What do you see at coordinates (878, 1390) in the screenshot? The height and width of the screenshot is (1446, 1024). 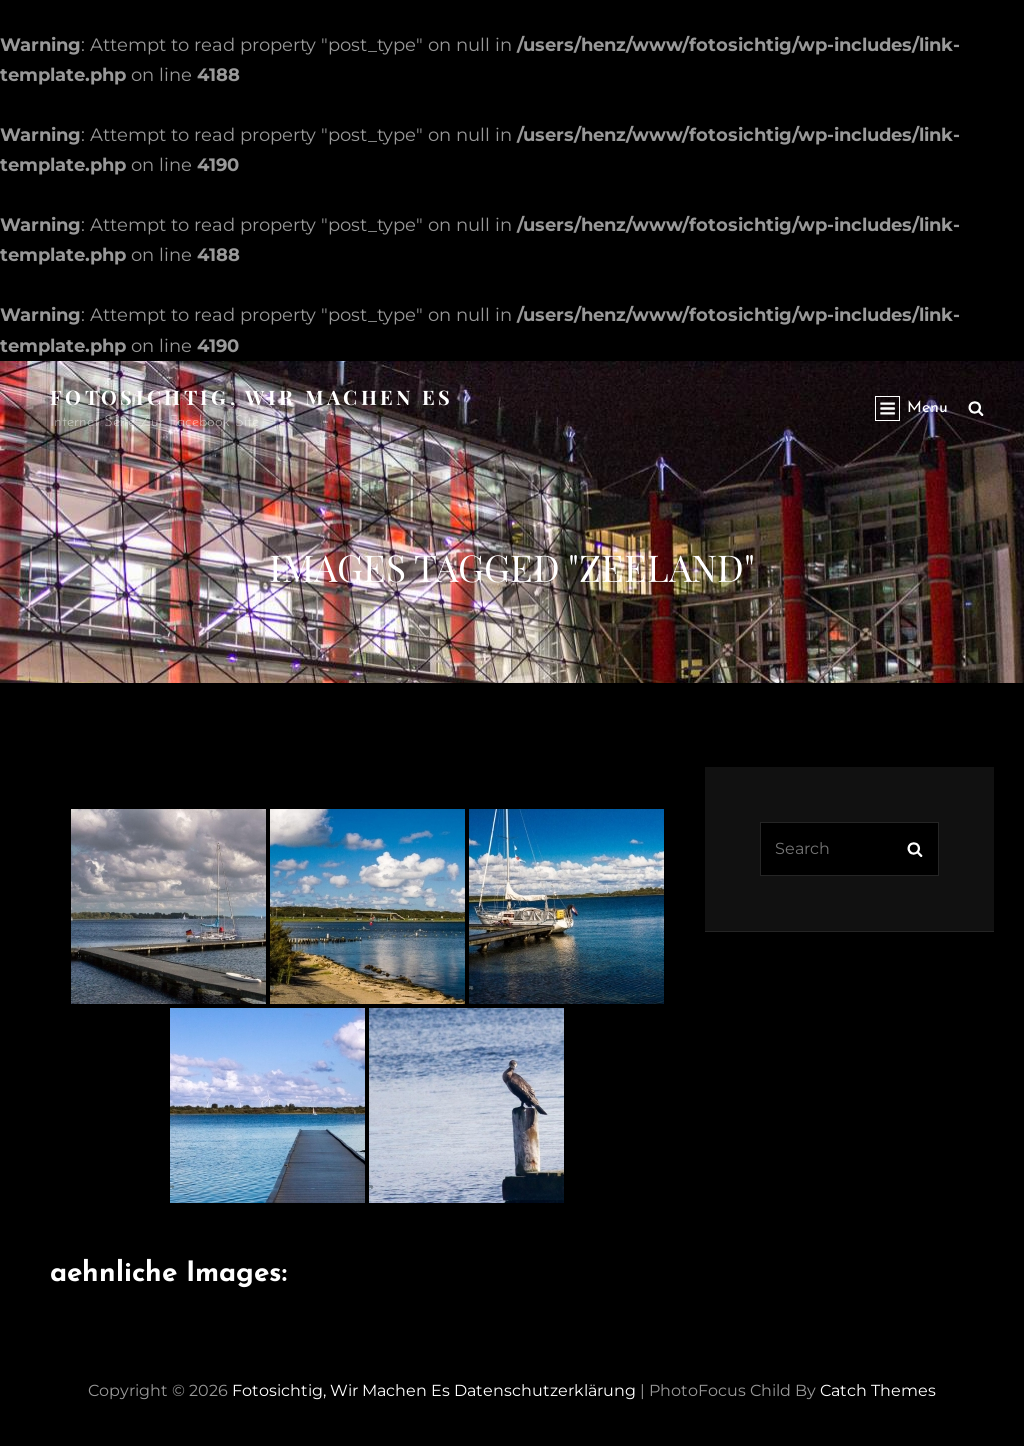 I see `Catch Themes` at bounding box center [878, 1390].